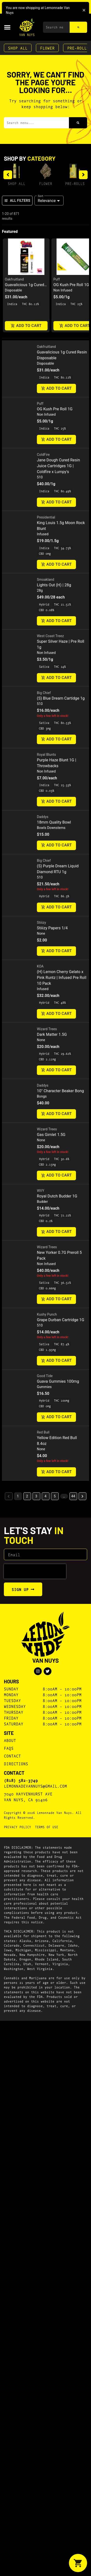 The height and width of the screenshot is (2576, 91). Describe the element at coordinates (28, 2450) in the screenshot. I see `7040 Hayvenhurst AveVan Nuys, CA 91406` at that location.